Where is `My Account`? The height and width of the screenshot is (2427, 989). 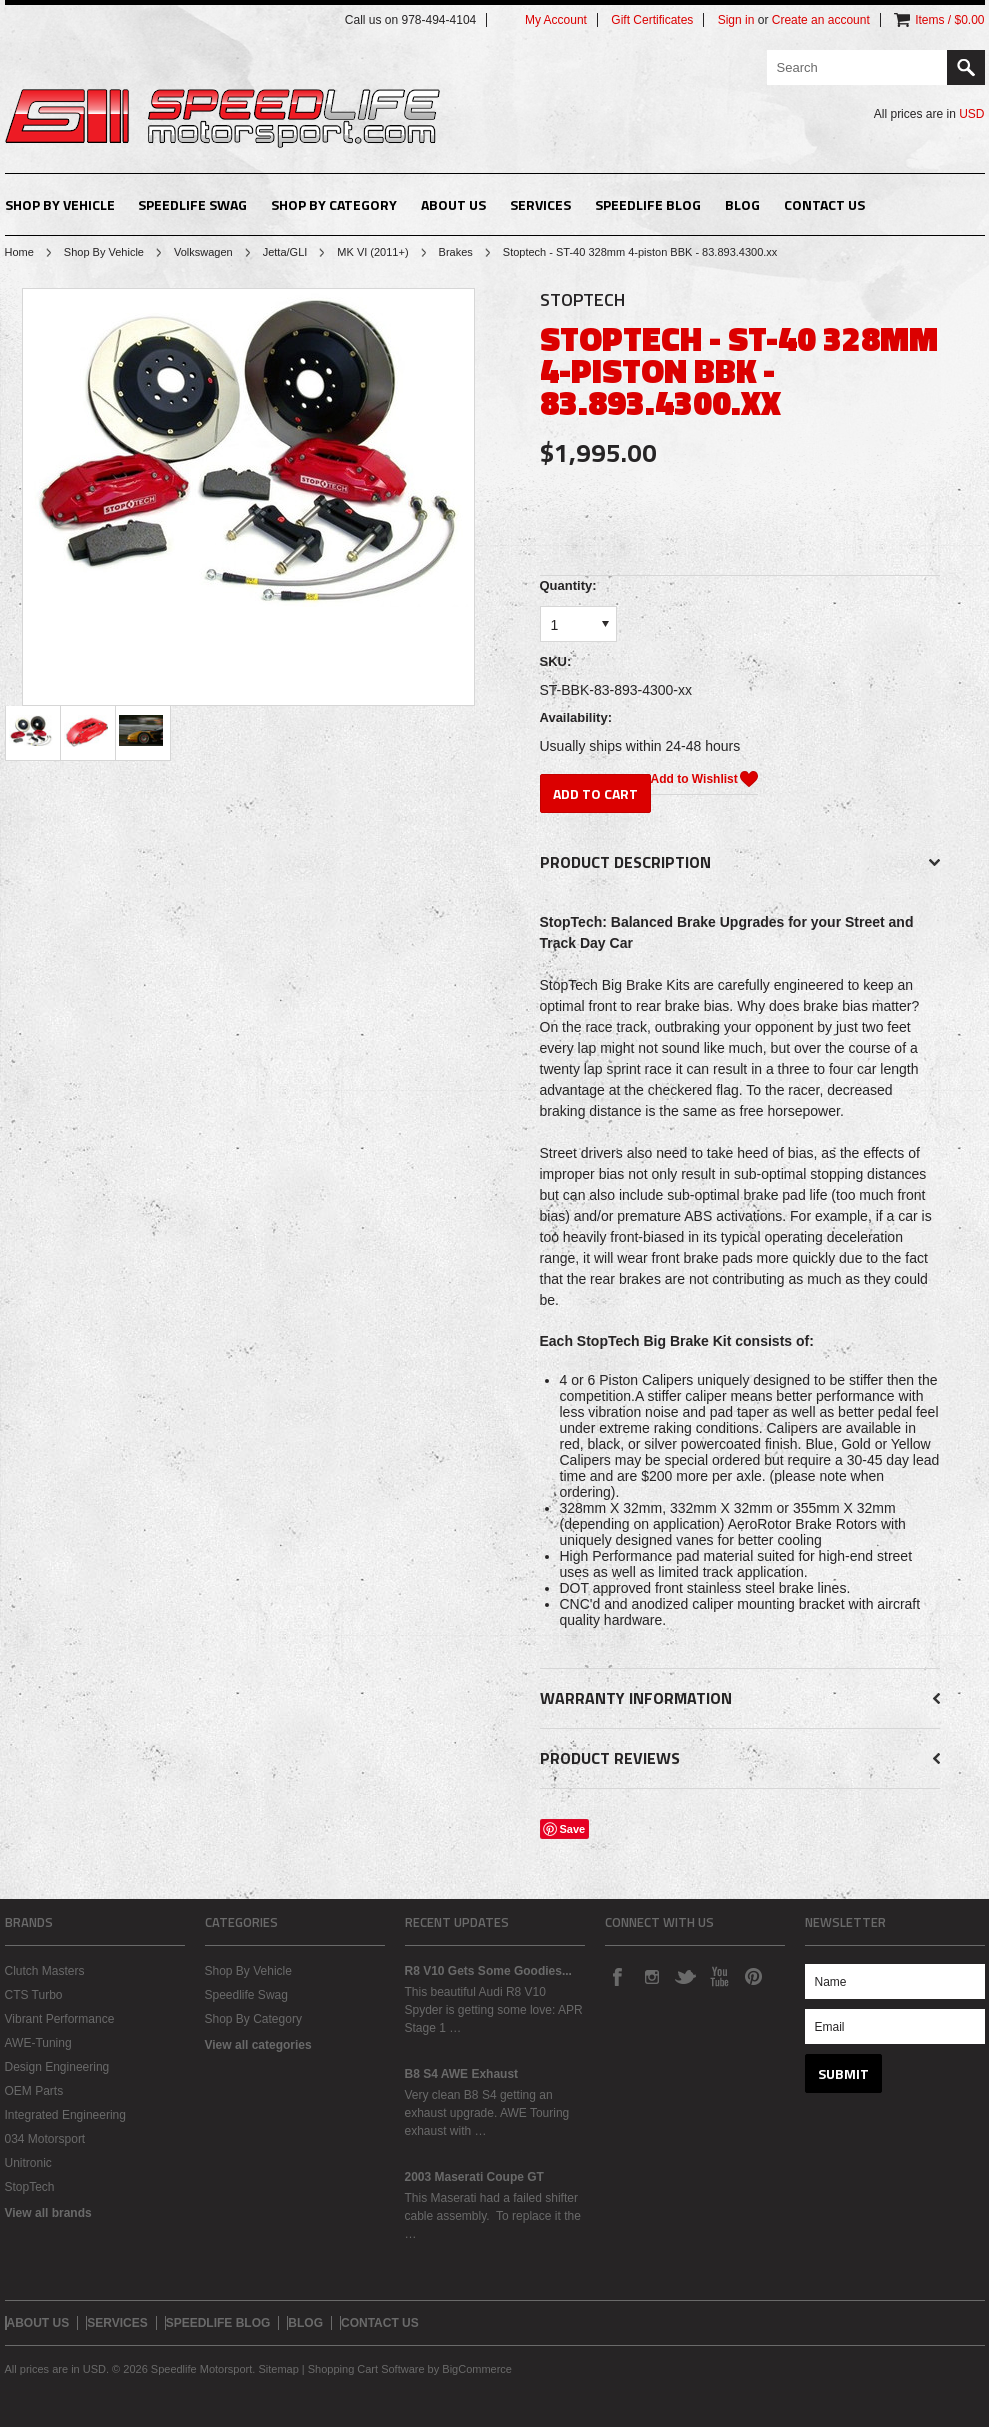
My Account is located at coordinates (556, 20).